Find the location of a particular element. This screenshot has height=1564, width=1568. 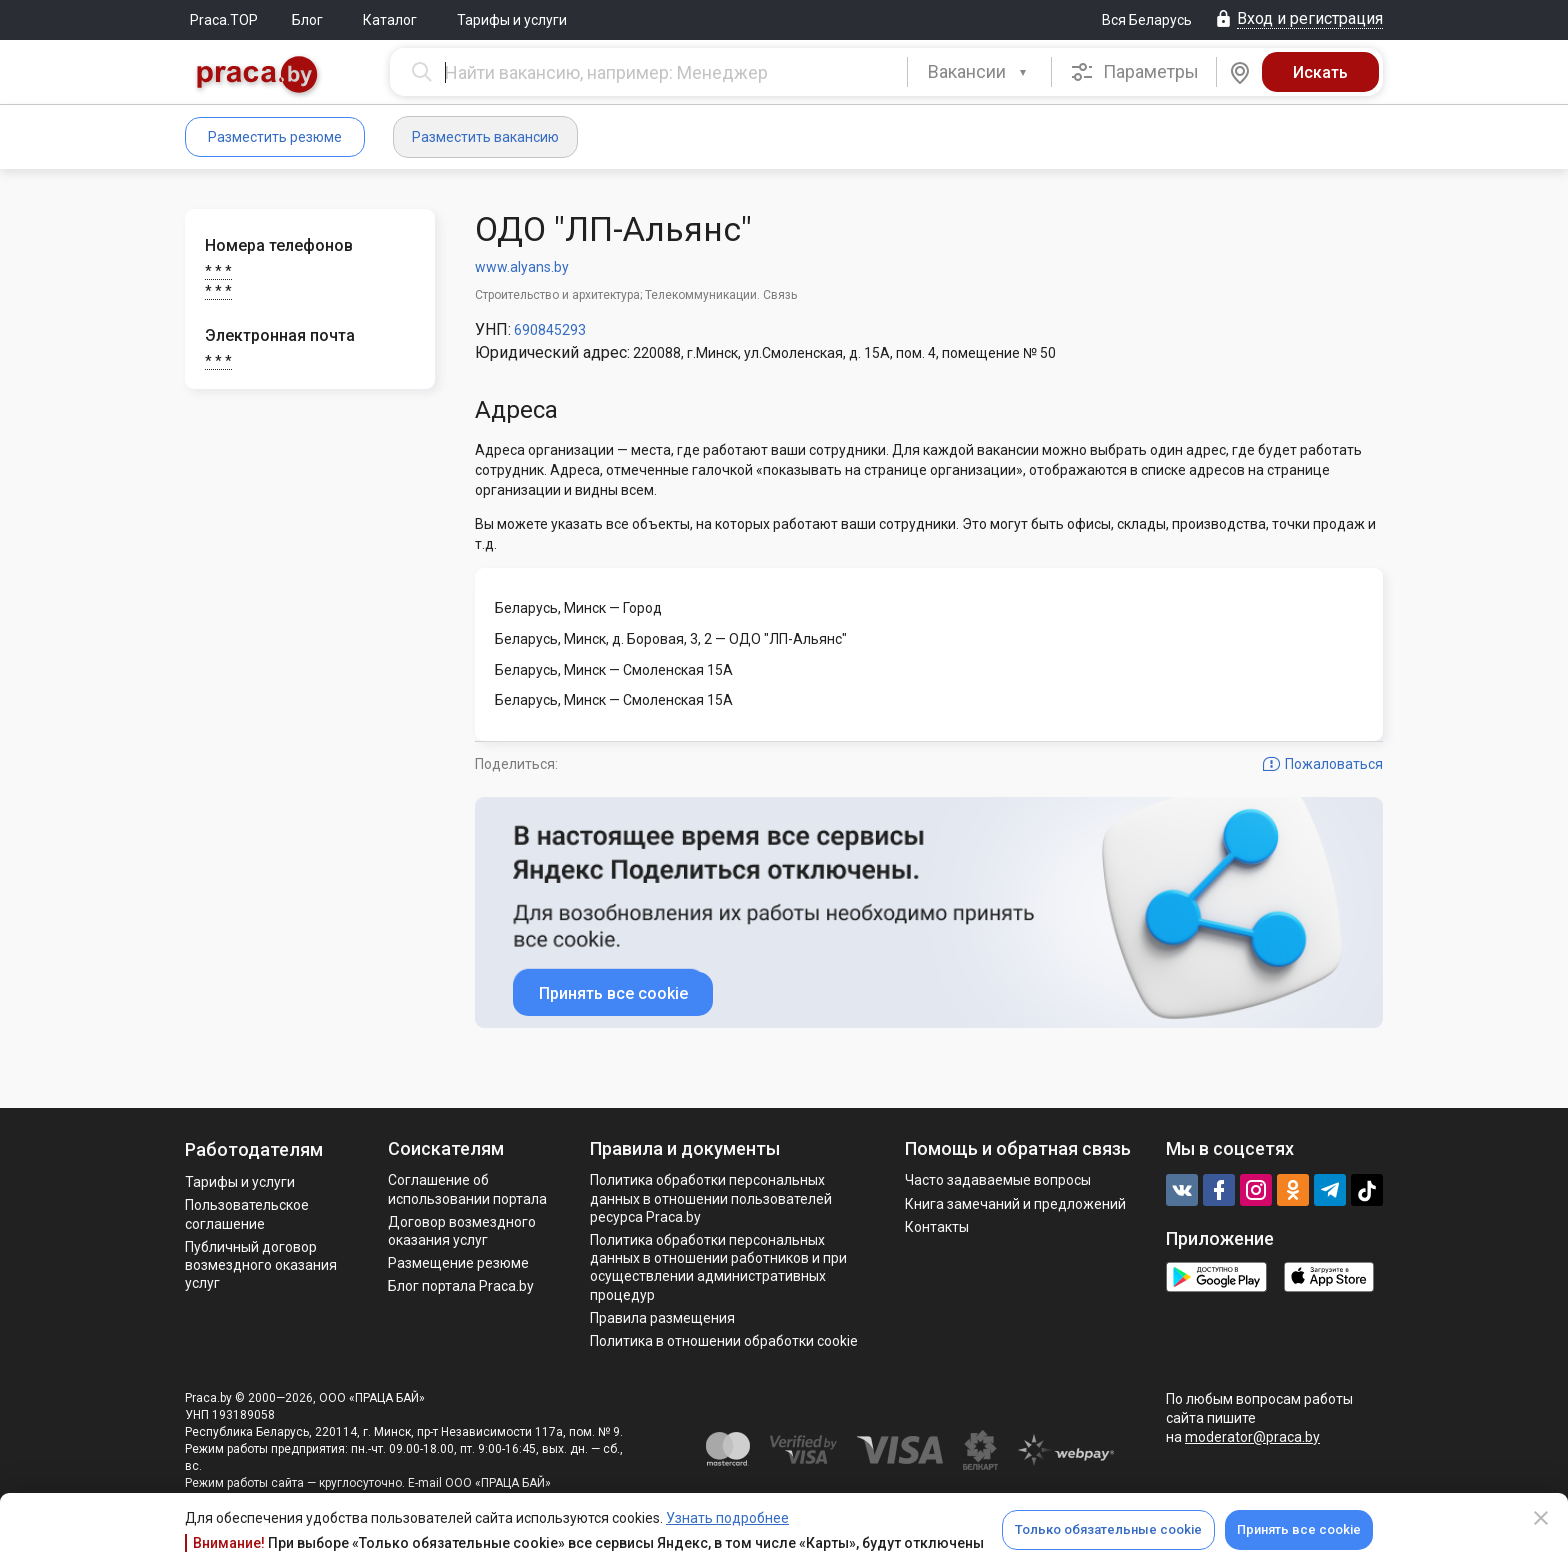

Политикa обработки персональных данных в отношении работников и при осуществлении административных процедур is located at coordinates (718, 1267).